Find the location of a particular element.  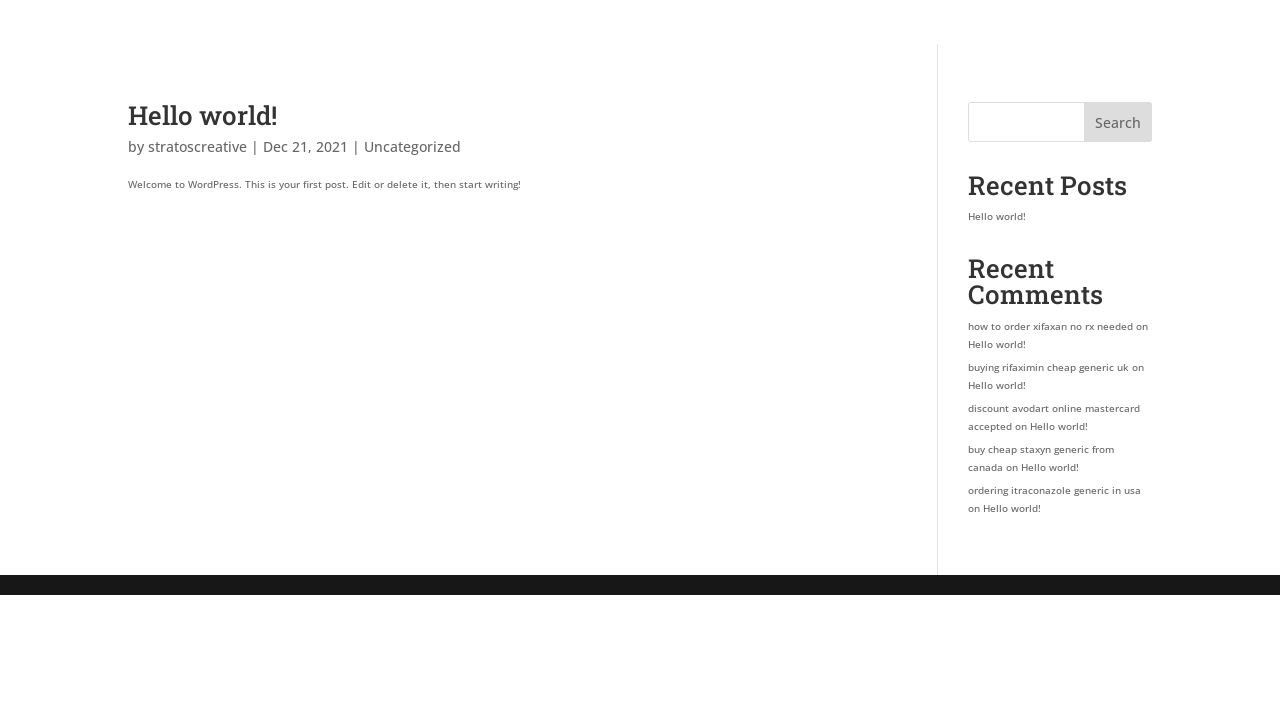

stratoscreative is located at coordinates (197, 146).